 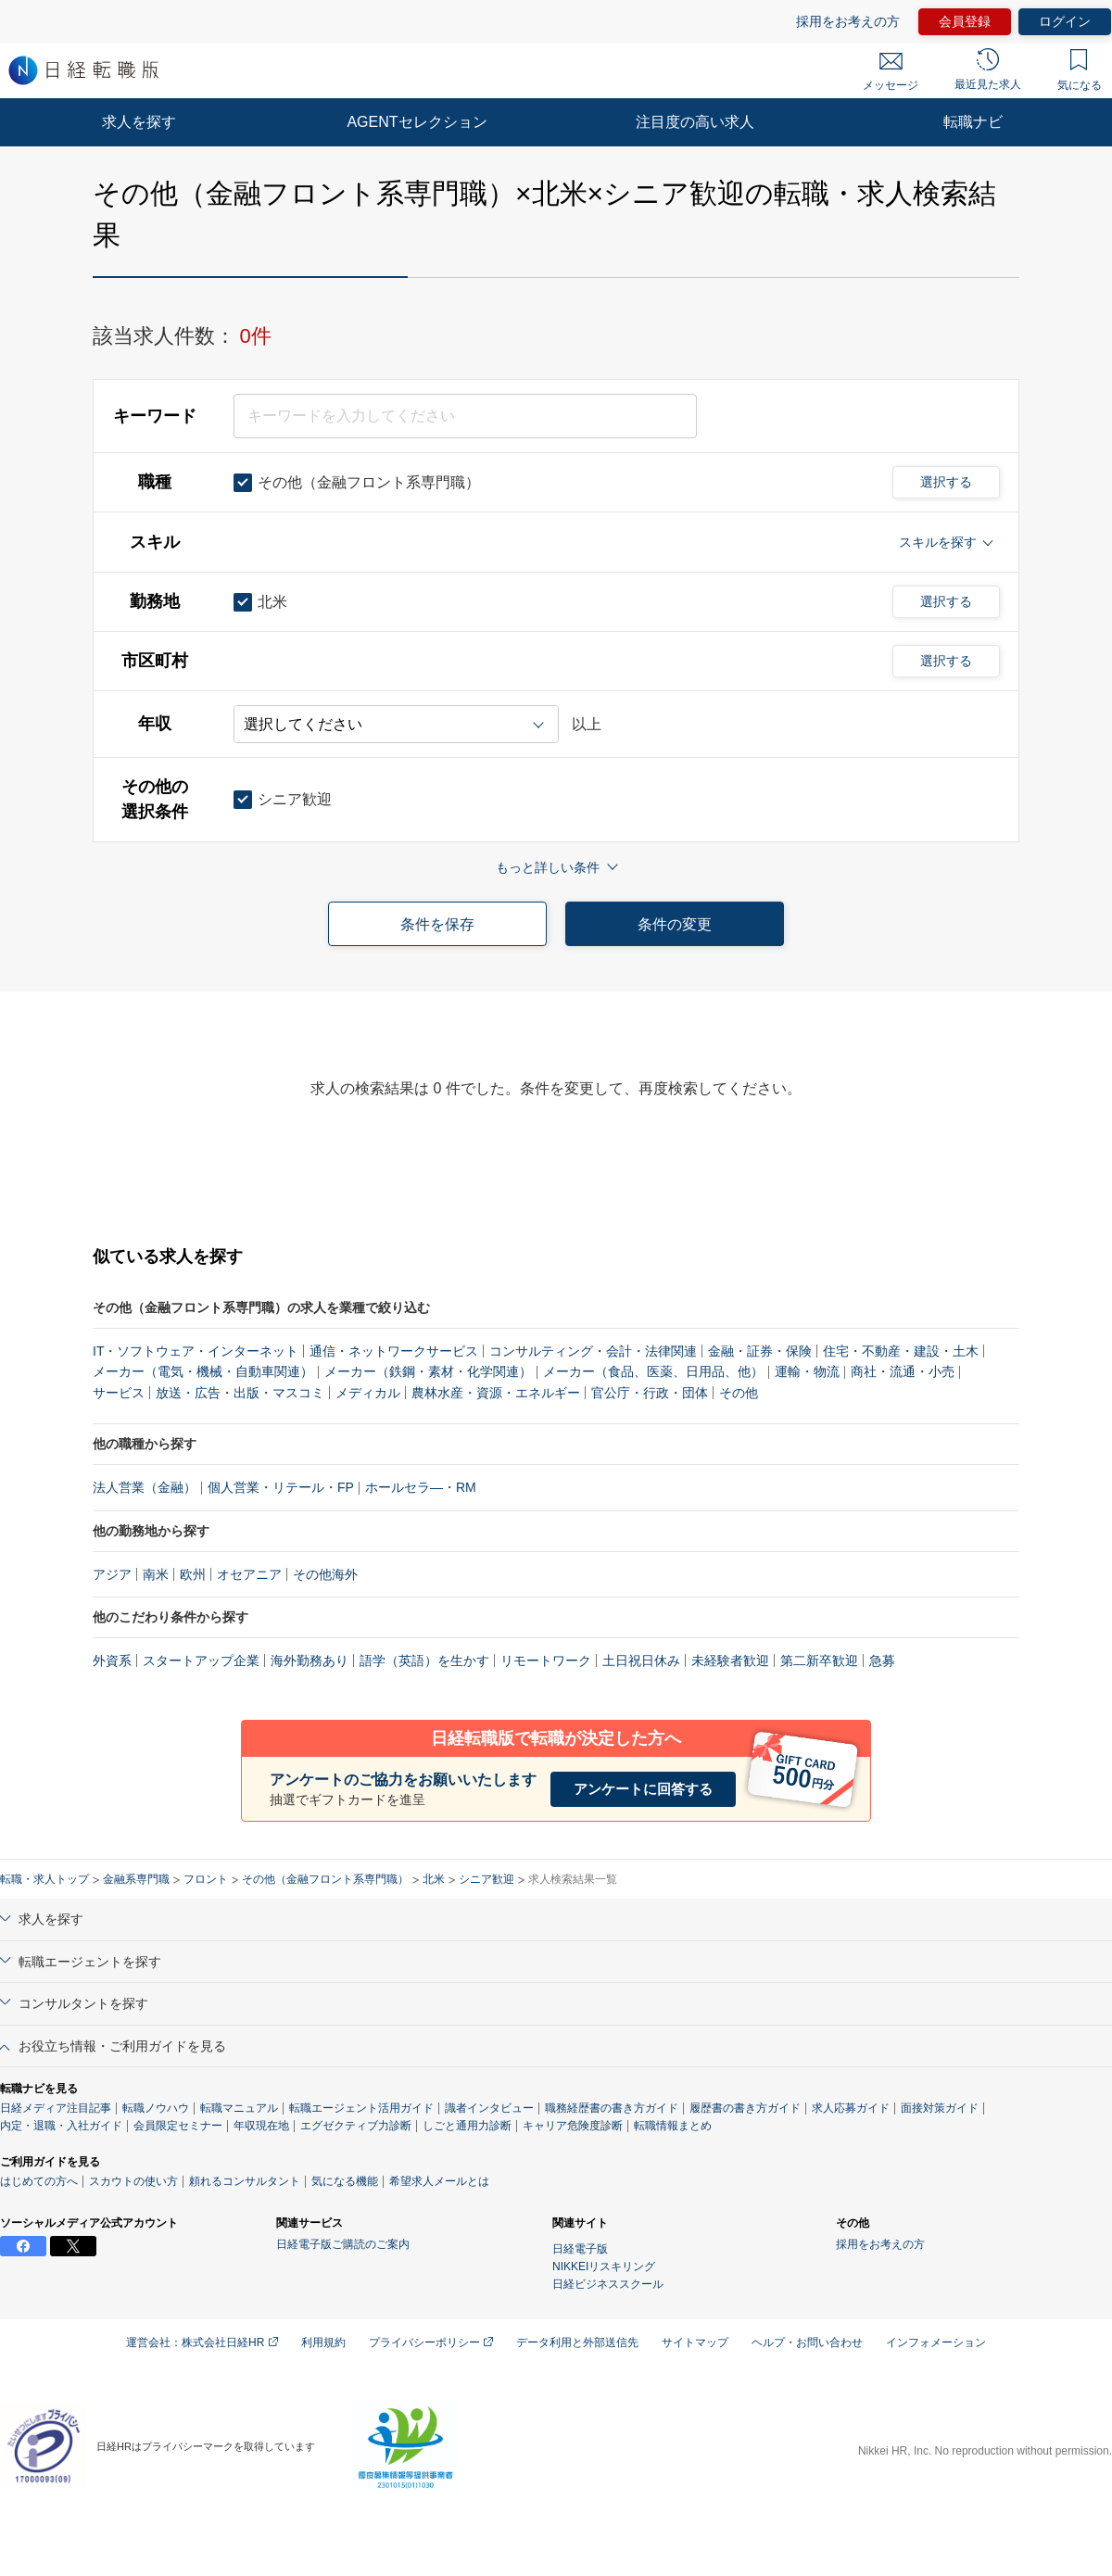 I want to click on 年収現在地, so click(x=261, y=2125).